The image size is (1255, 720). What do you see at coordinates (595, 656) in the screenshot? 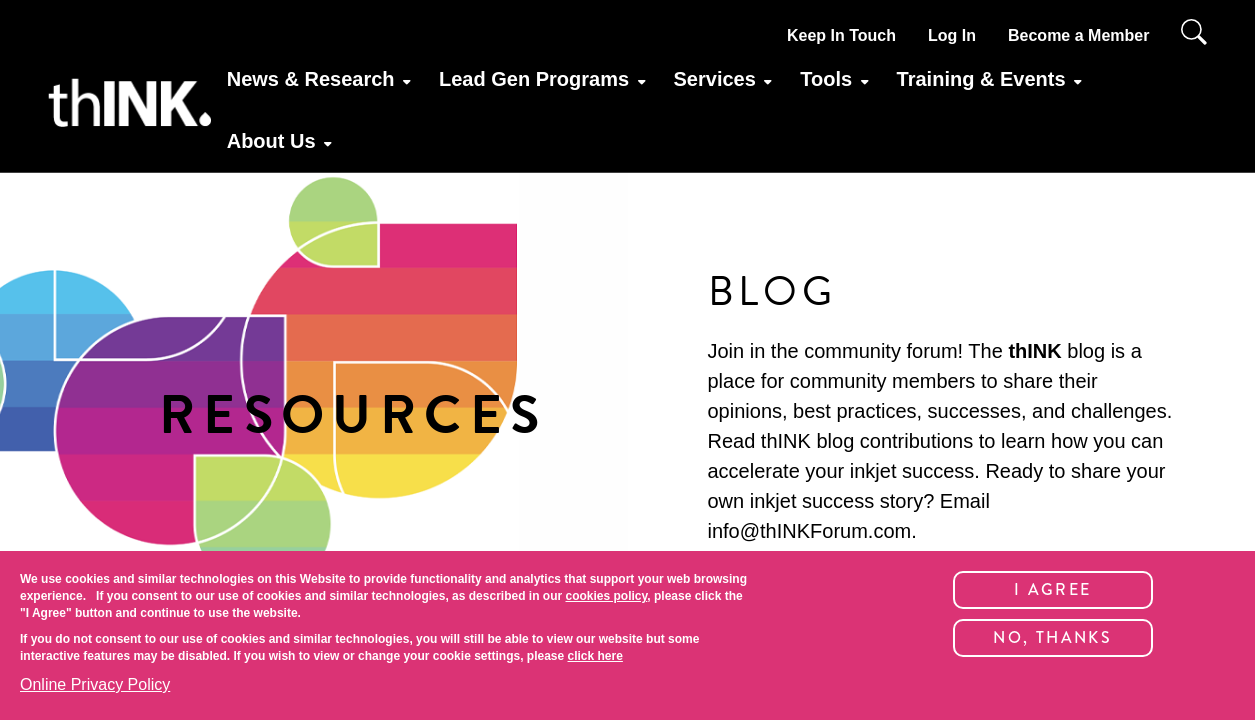
I see `click here` at bounding box center [595, 656].